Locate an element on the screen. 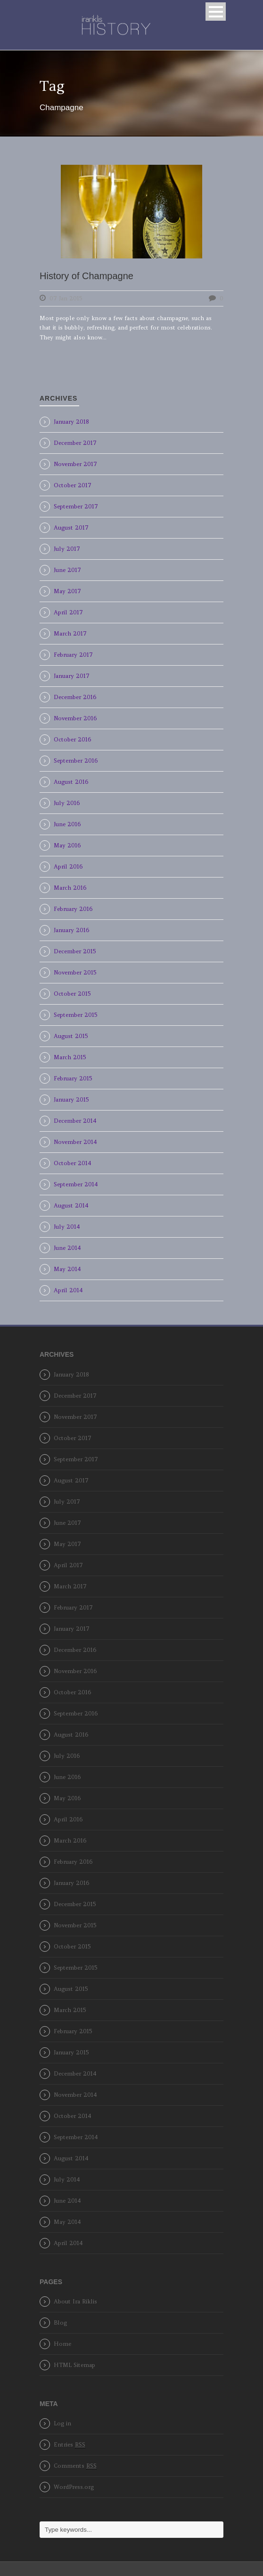 This screenshot has width=263, height=2576. June 2014 is located at coordinates (67, 1247).